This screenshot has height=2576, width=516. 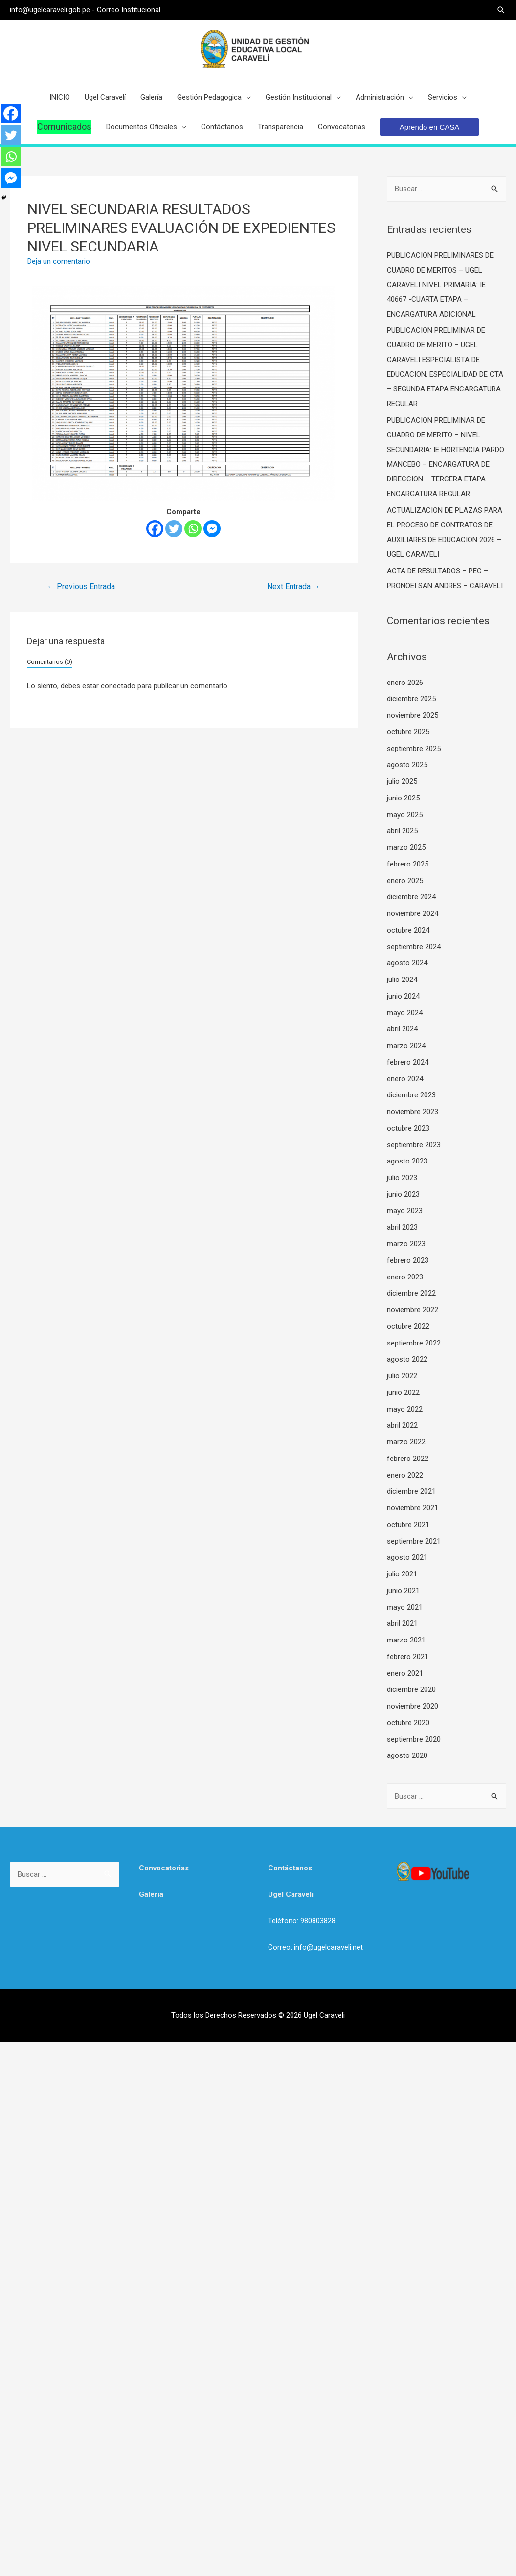 I want to click on febrero 2022, so click(x=407, y=1458).